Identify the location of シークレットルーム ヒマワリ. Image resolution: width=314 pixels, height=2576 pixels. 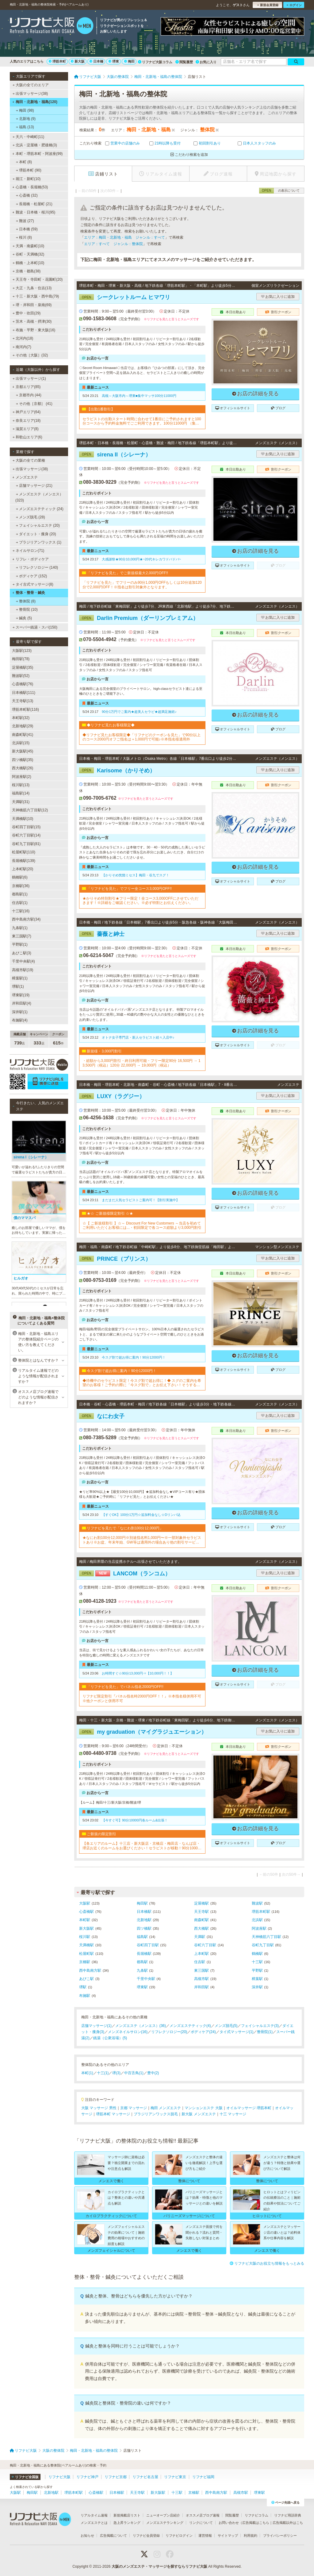
(124, 297).